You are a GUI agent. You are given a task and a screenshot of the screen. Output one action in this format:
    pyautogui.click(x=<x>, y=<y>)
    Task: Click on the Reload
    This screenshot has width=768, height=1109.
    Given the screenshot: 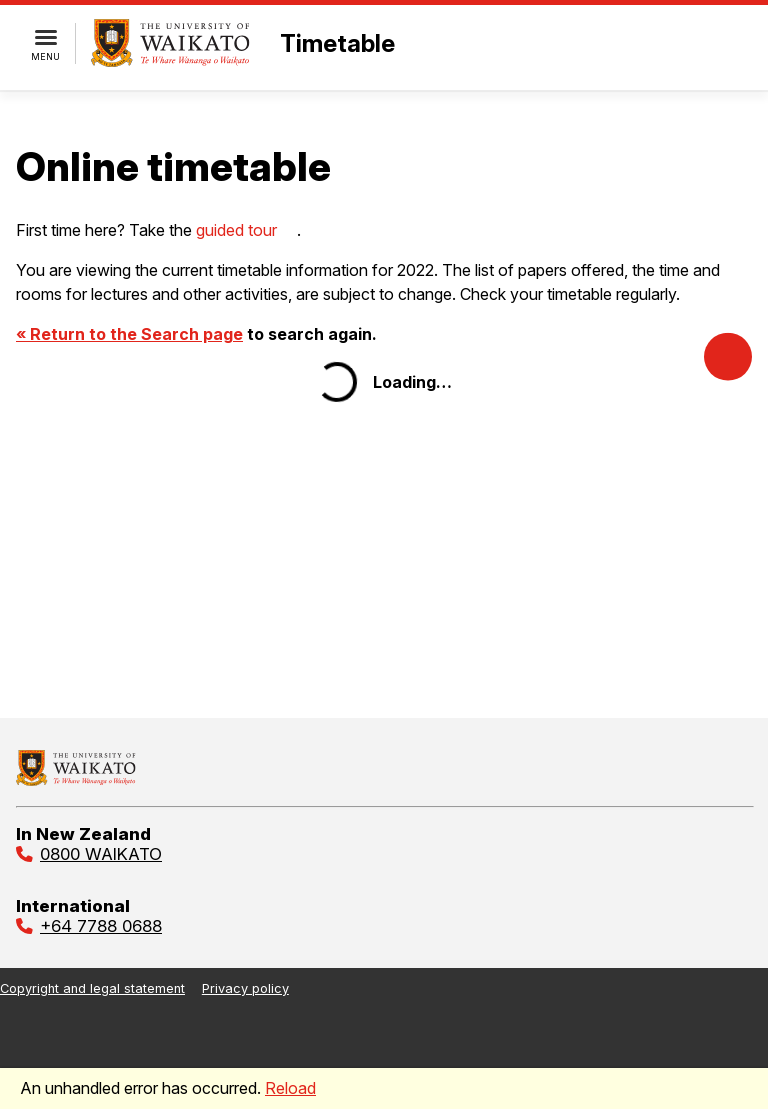 What is the action you would take?
    pyautogui.click(x=290, y=1088)
    